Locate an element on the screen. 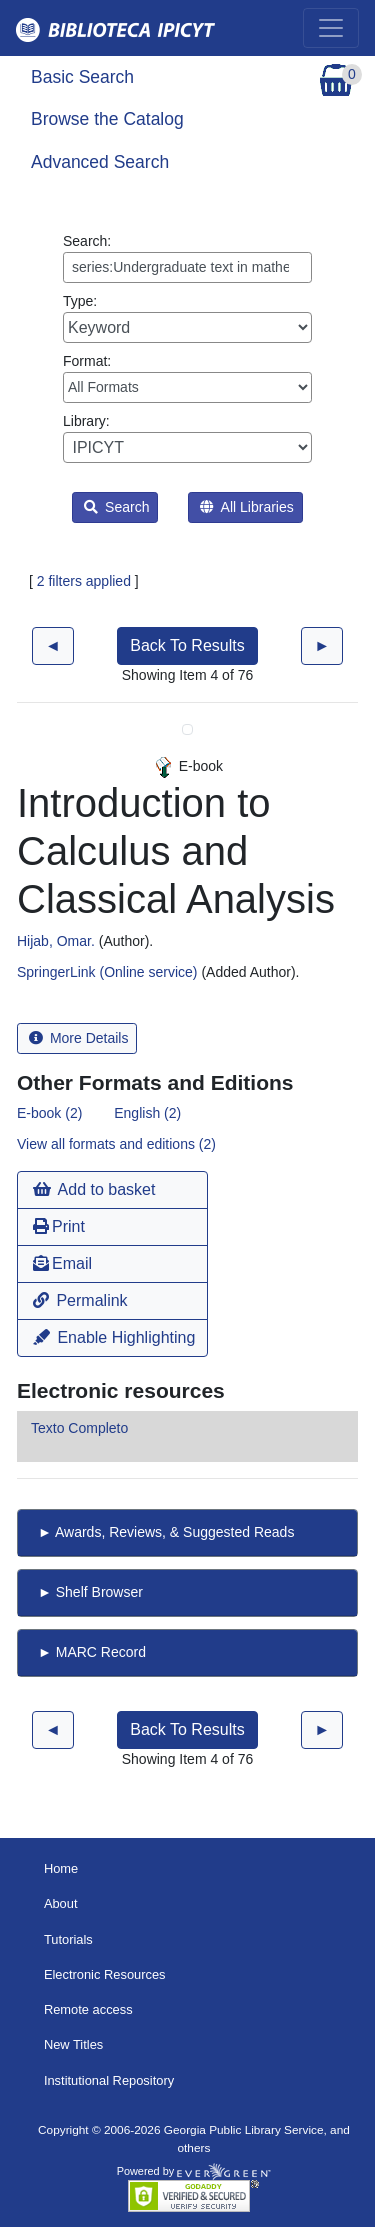  More Details is located at coordinates (78, 1038).